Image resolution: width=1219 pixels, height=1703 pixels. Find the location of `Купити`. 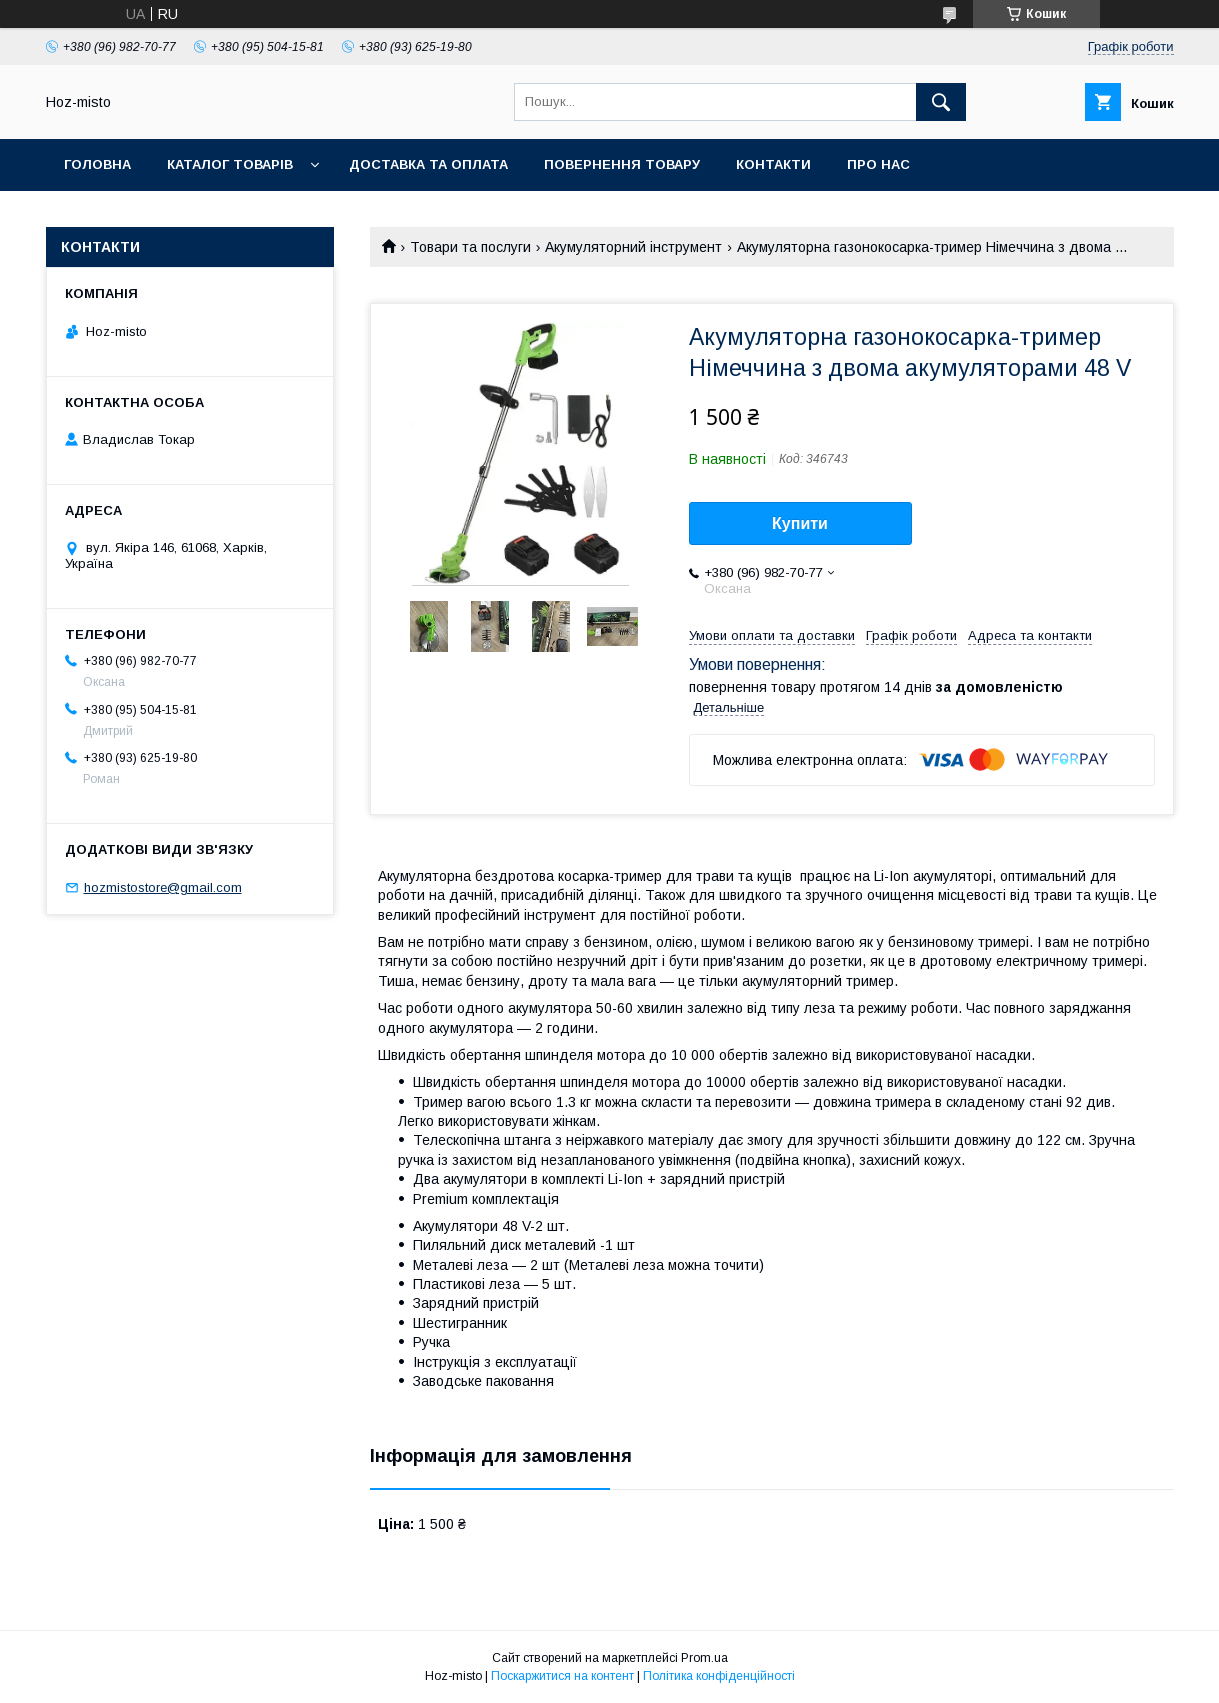

Купити is located at coordinates (800, 523).